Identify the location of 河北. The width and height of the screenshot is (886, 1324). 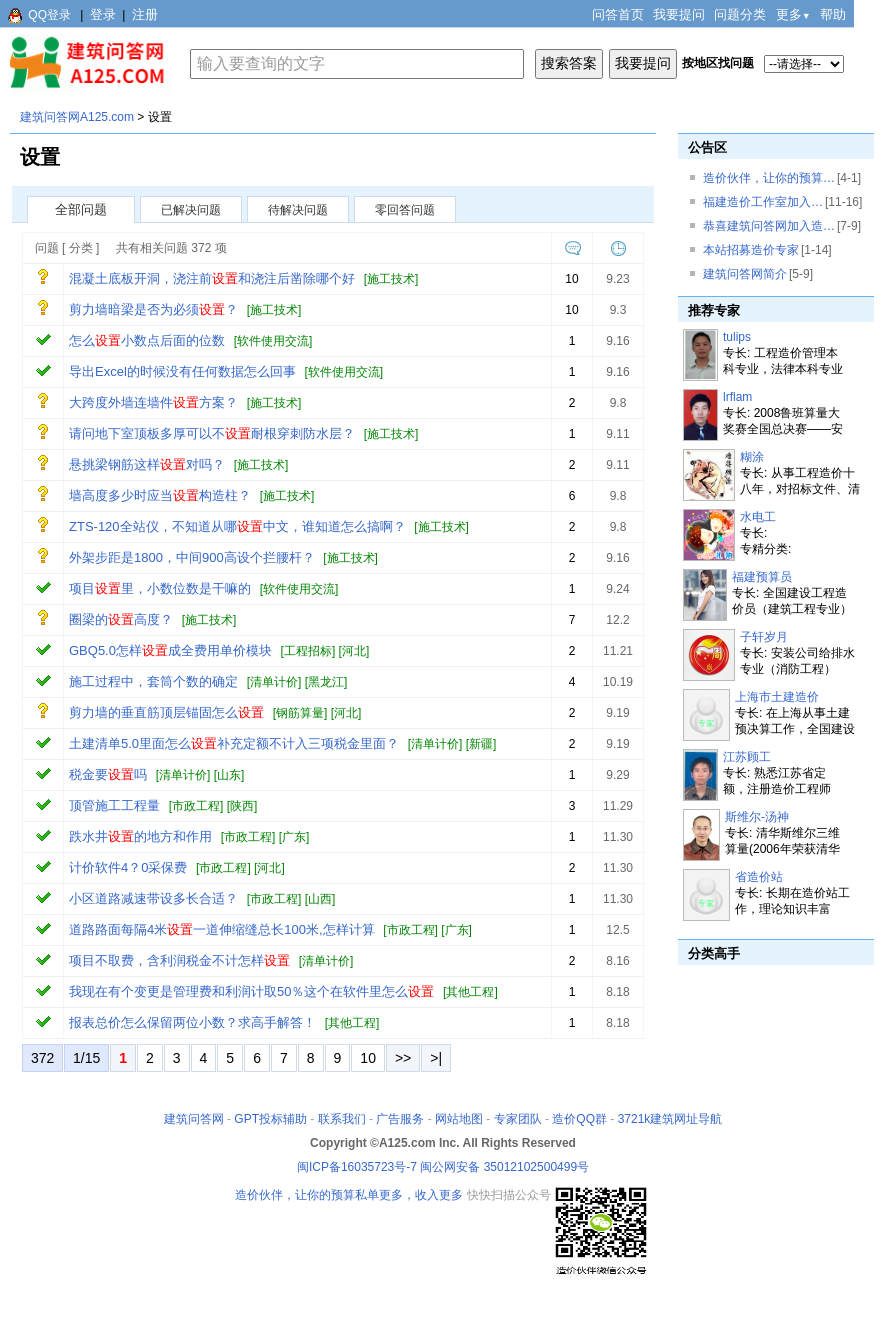
(354, 651).